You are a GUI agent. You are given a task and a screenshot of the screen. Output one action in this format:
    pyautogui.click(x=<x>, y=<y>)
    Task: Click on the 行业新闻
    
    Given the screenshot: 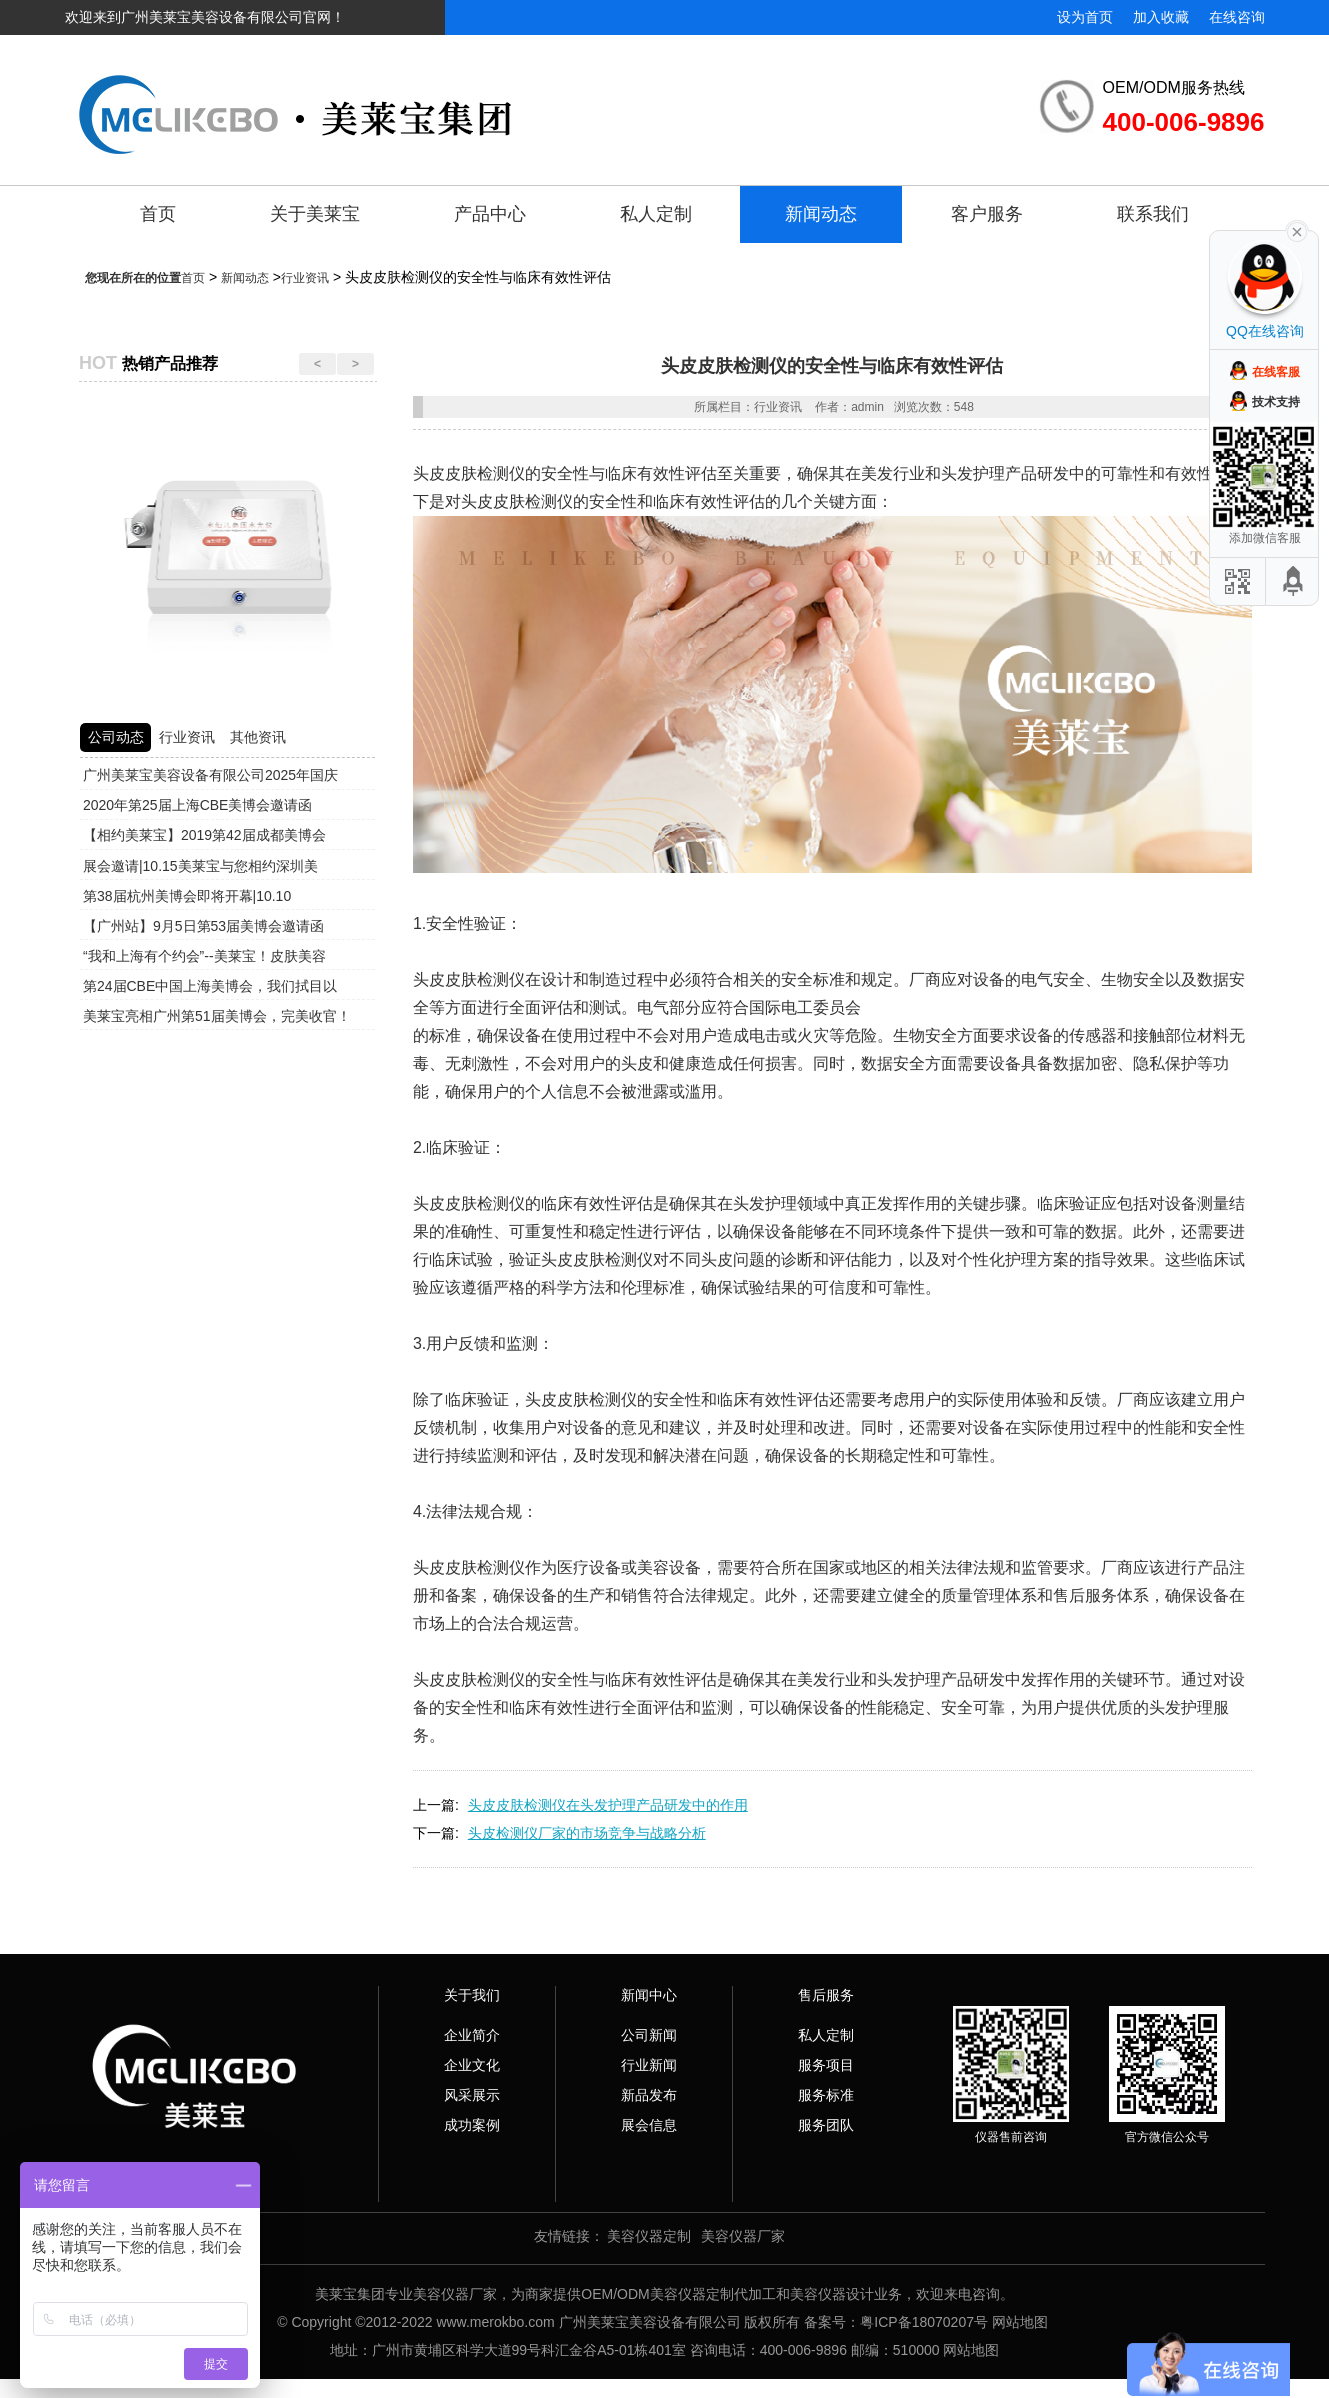 What is the action you would take?
    pyautogui.click(x=649, y=2065)
    